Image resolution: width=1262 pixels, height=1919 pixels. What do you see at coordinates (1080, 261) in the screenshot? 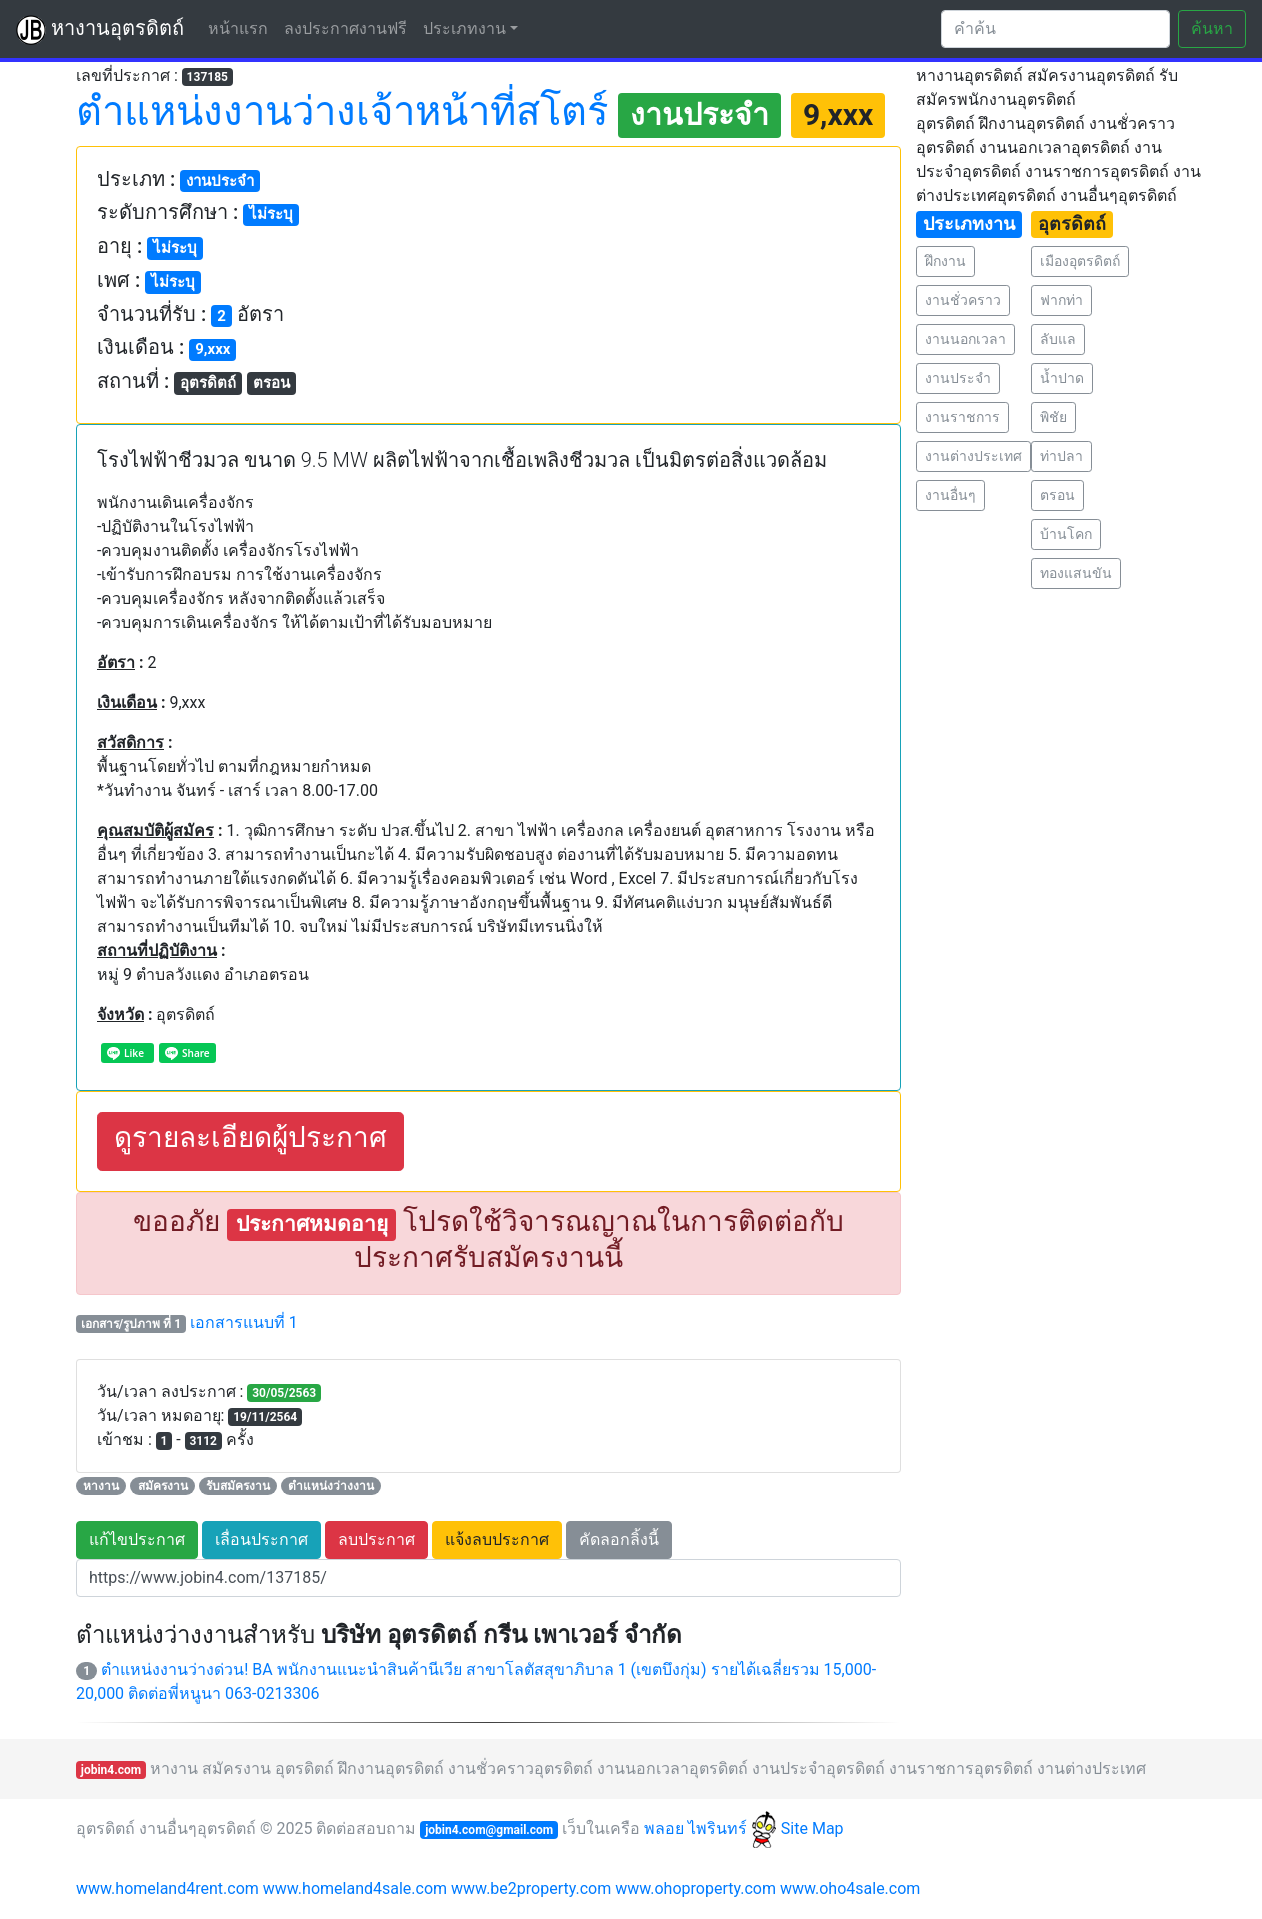
I see `เมืองอุตรดิตถ์` at bounding box center [1080, 261].